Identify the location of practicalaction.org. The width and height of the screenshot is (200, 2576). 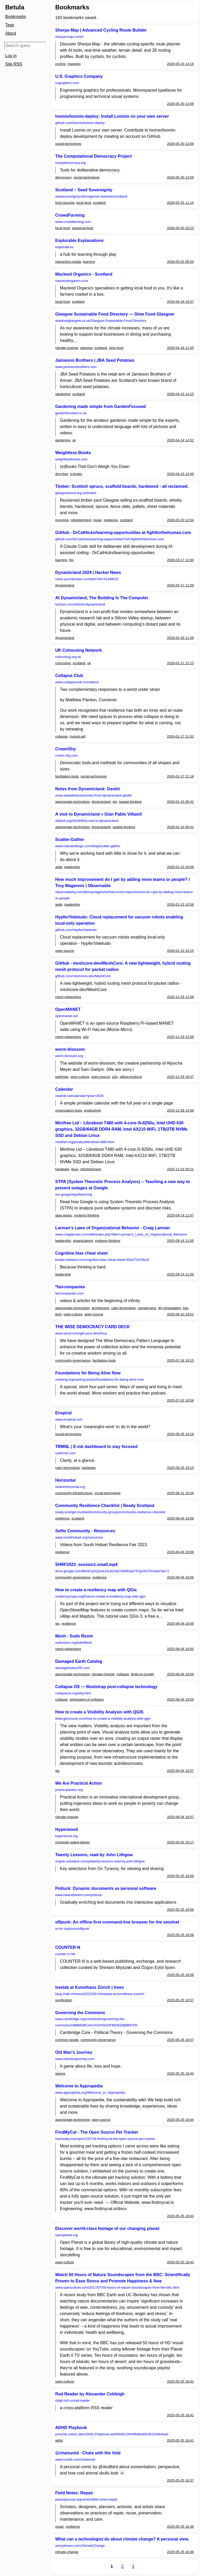
(69, 1790).